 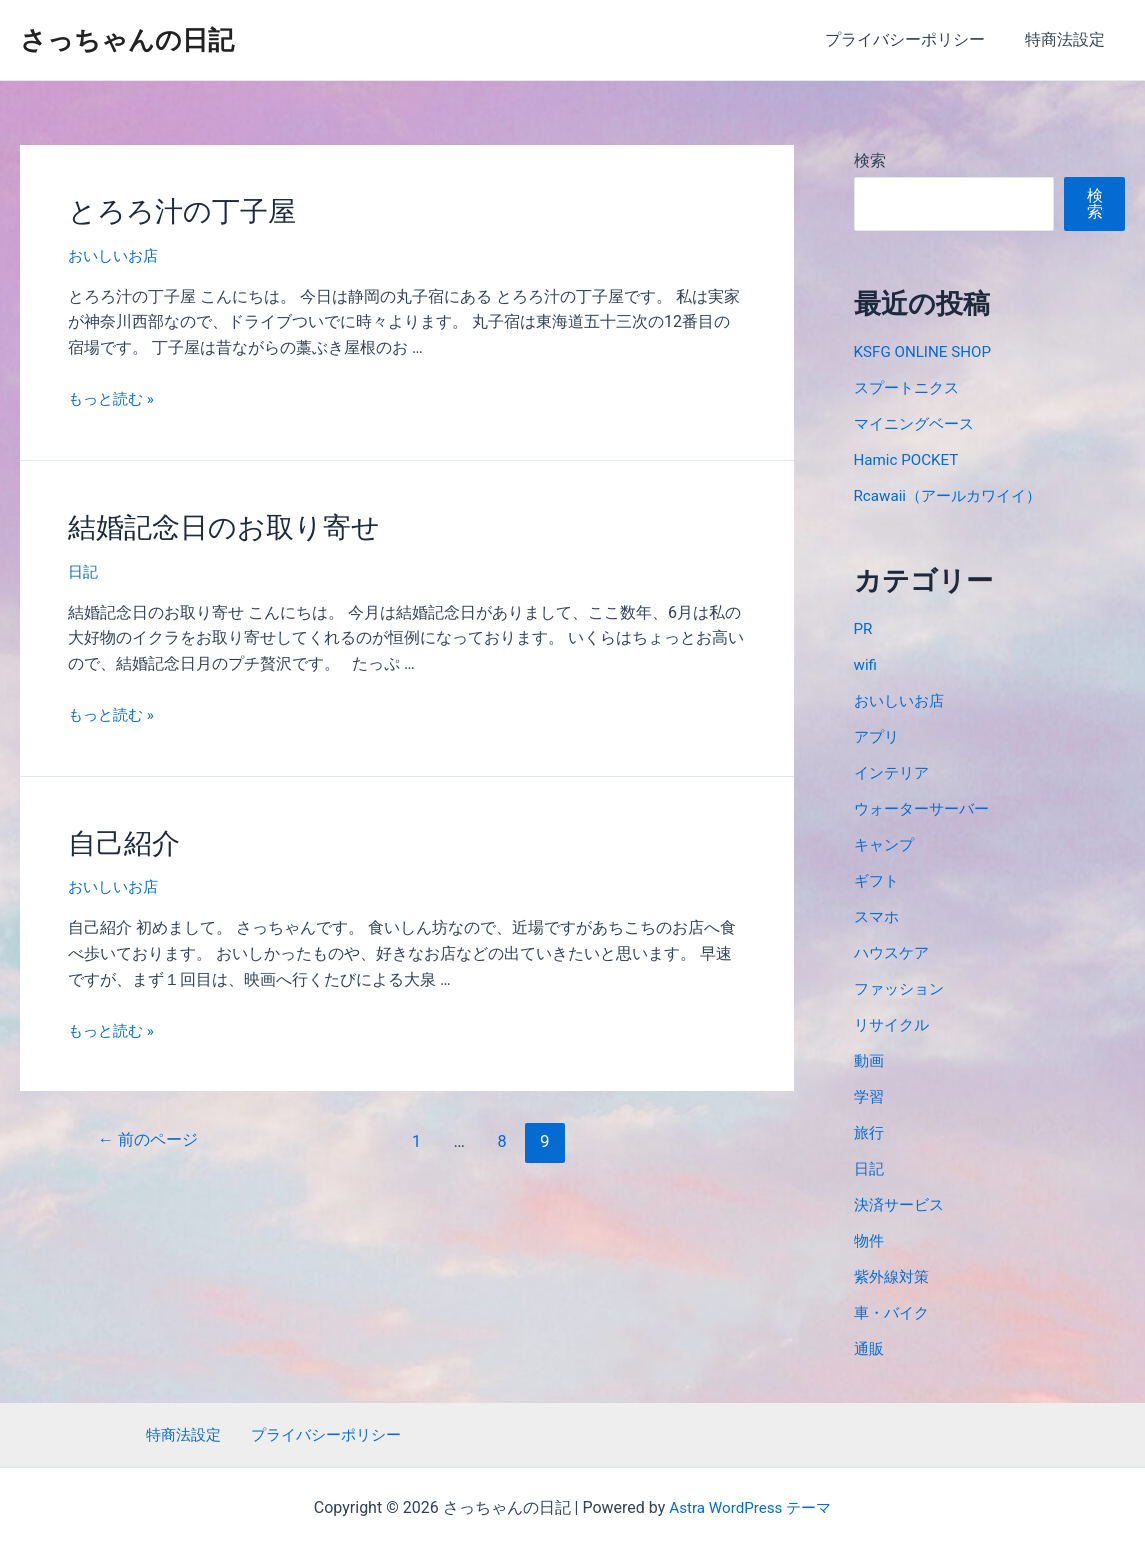 I want to click on ギフト, so click(x=878, y=880).